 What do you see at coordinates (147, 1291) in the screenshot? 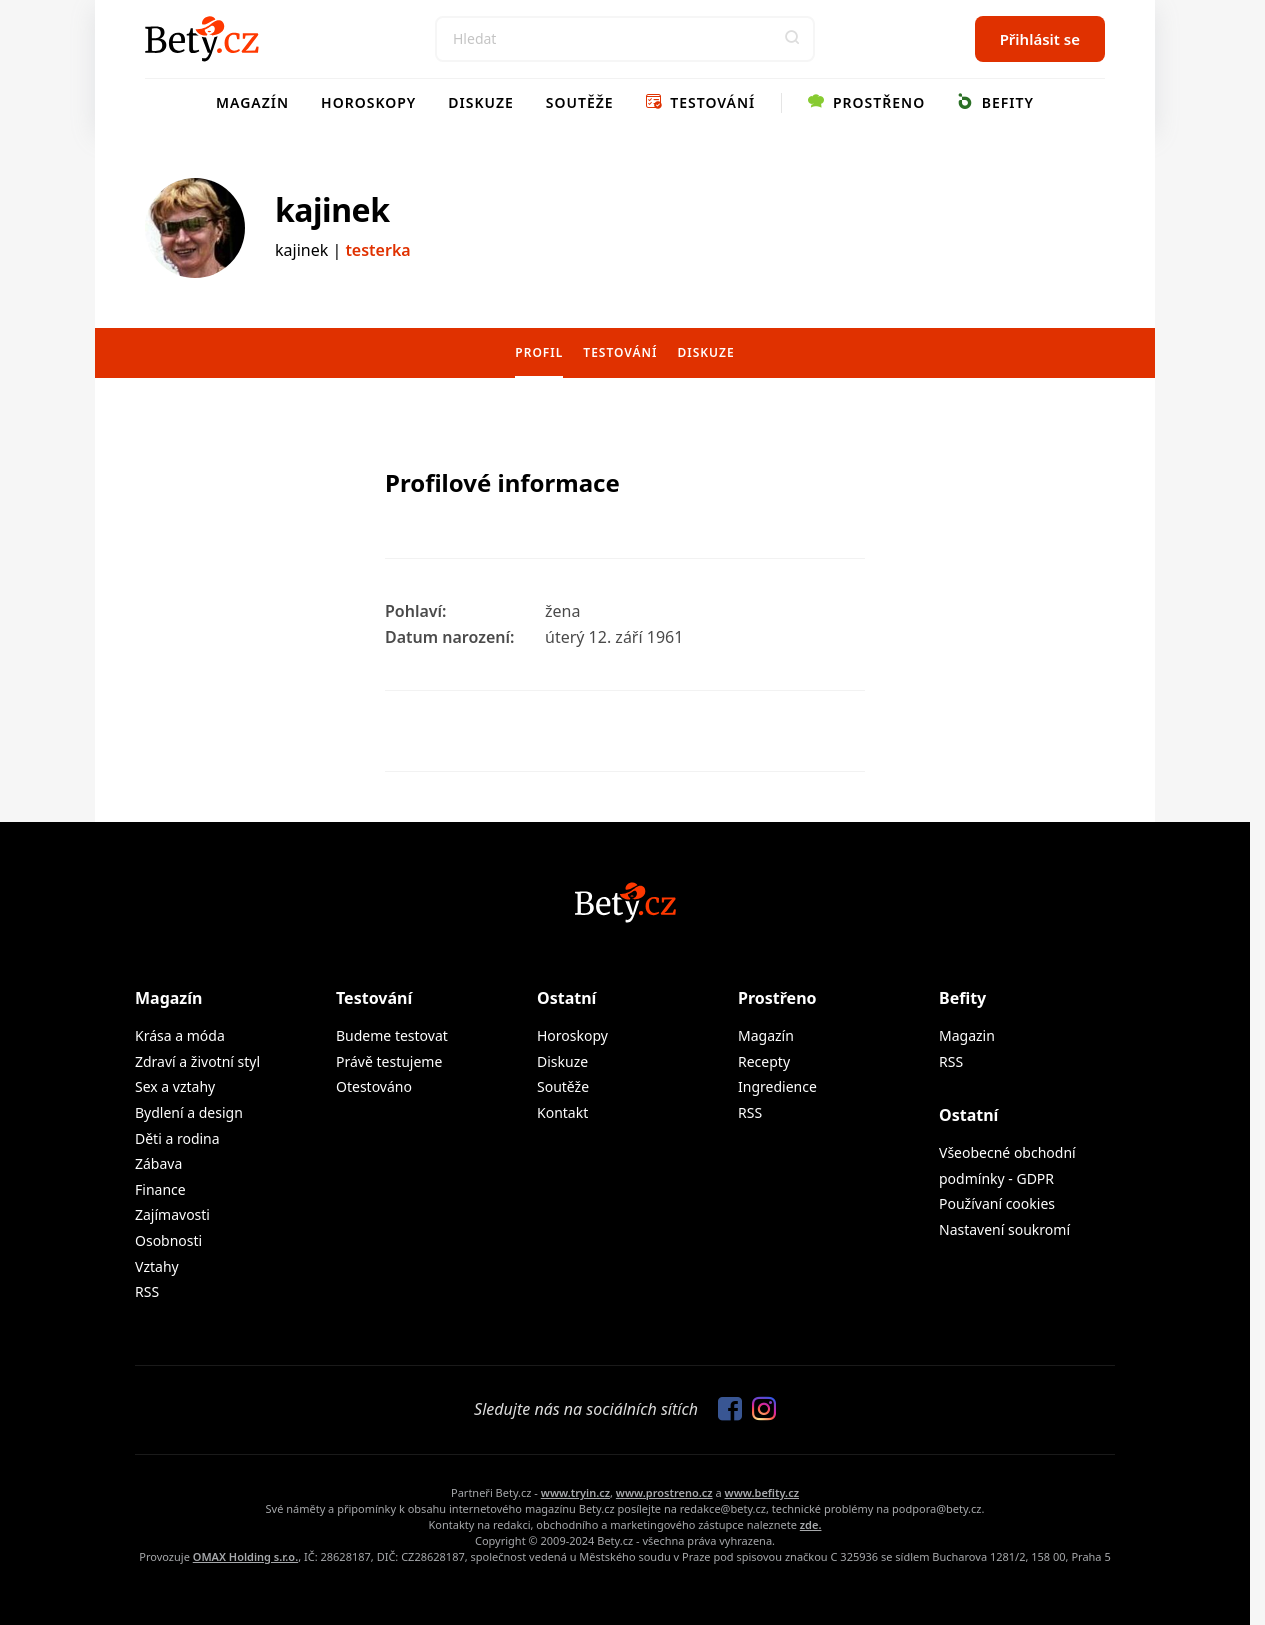
I see `RSS` at bounding box center [147, 1291].